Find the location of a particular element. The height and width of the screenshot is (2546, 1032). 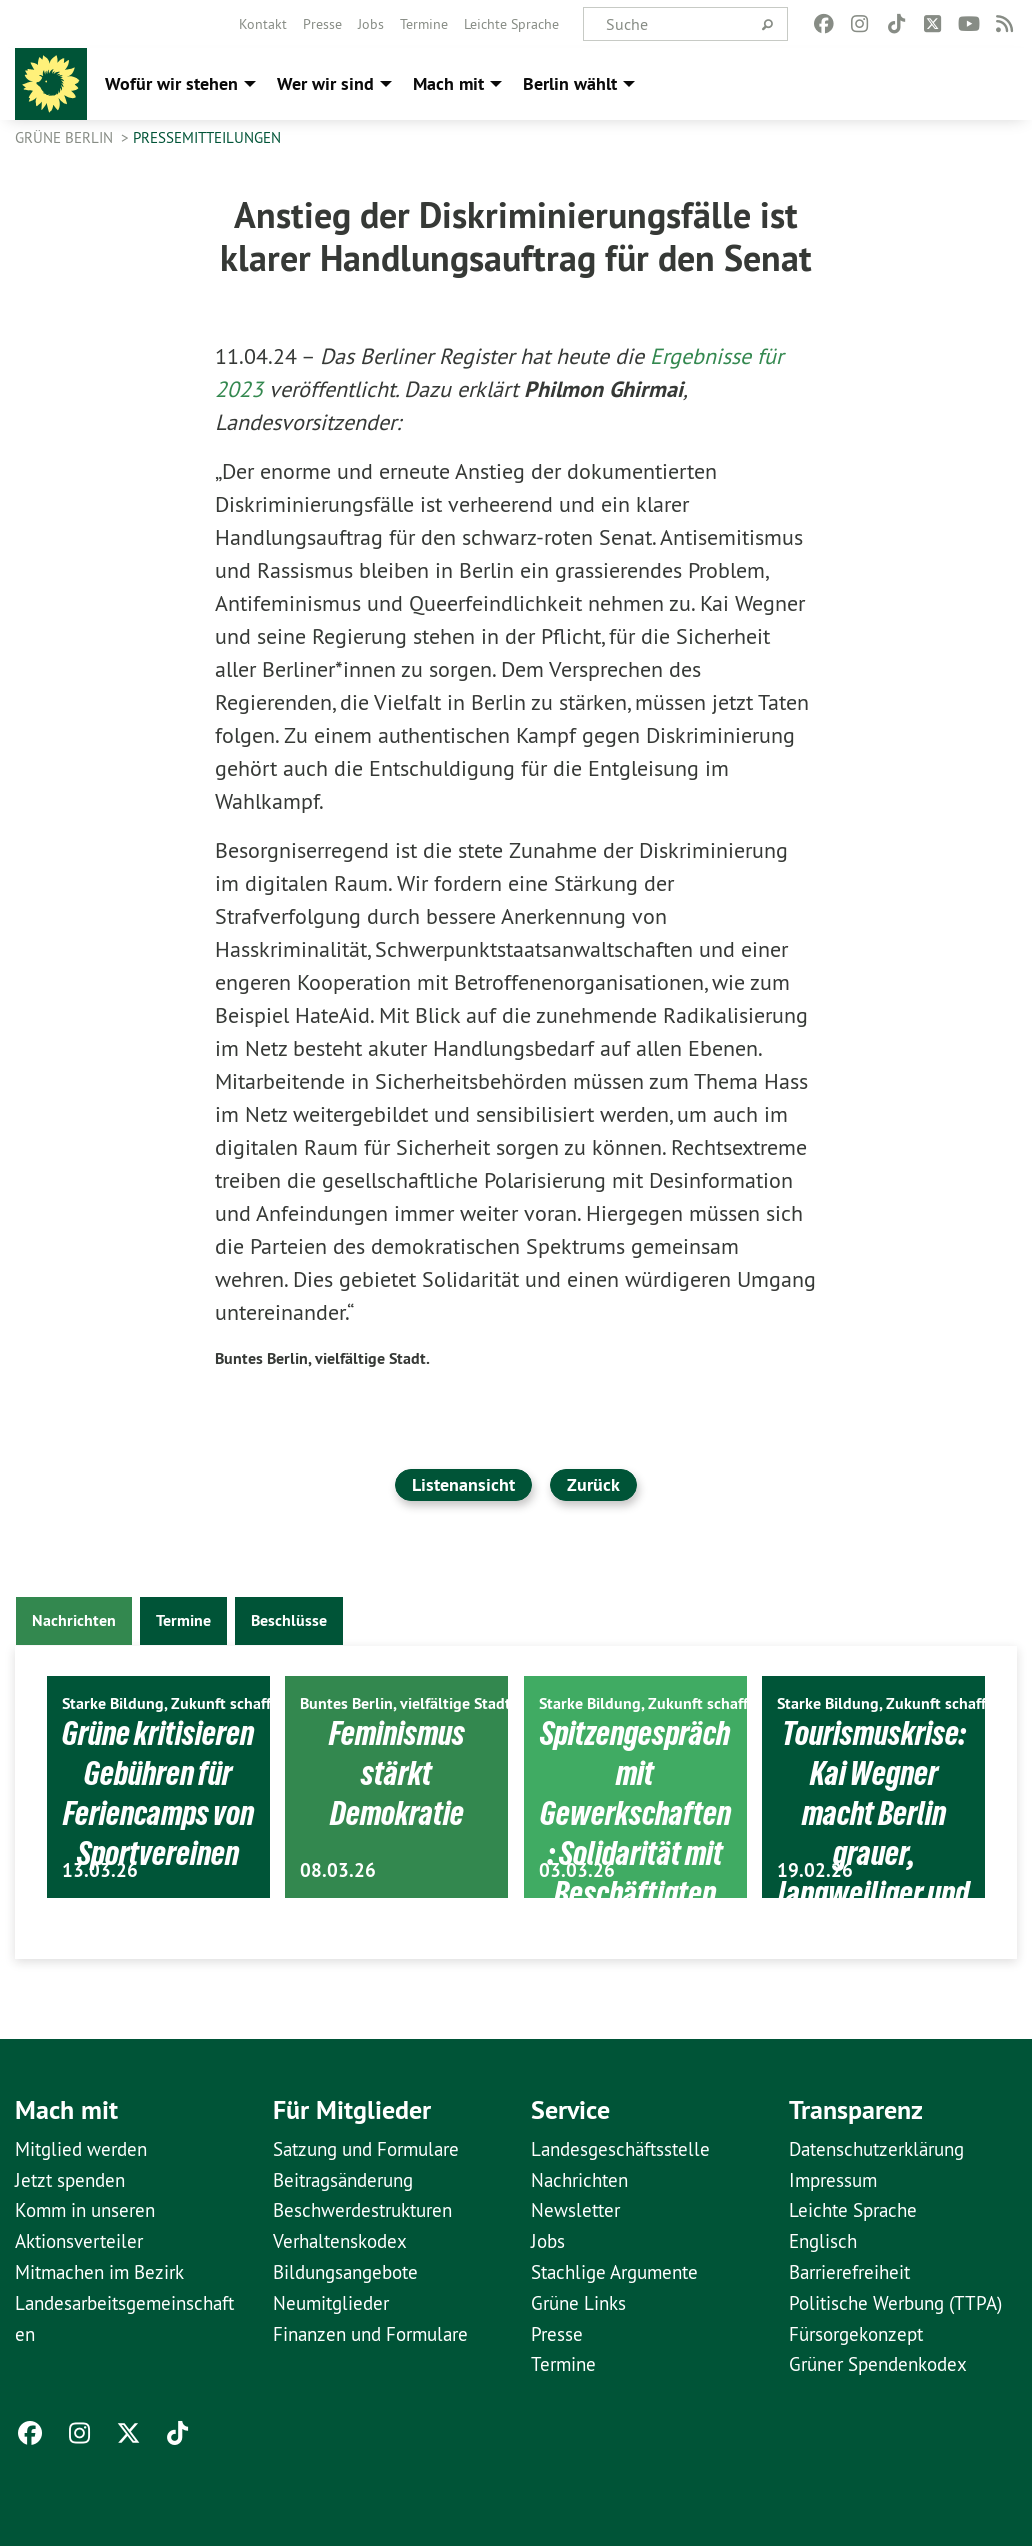

Pressemitteilungen is located at coordinates (207, 137).